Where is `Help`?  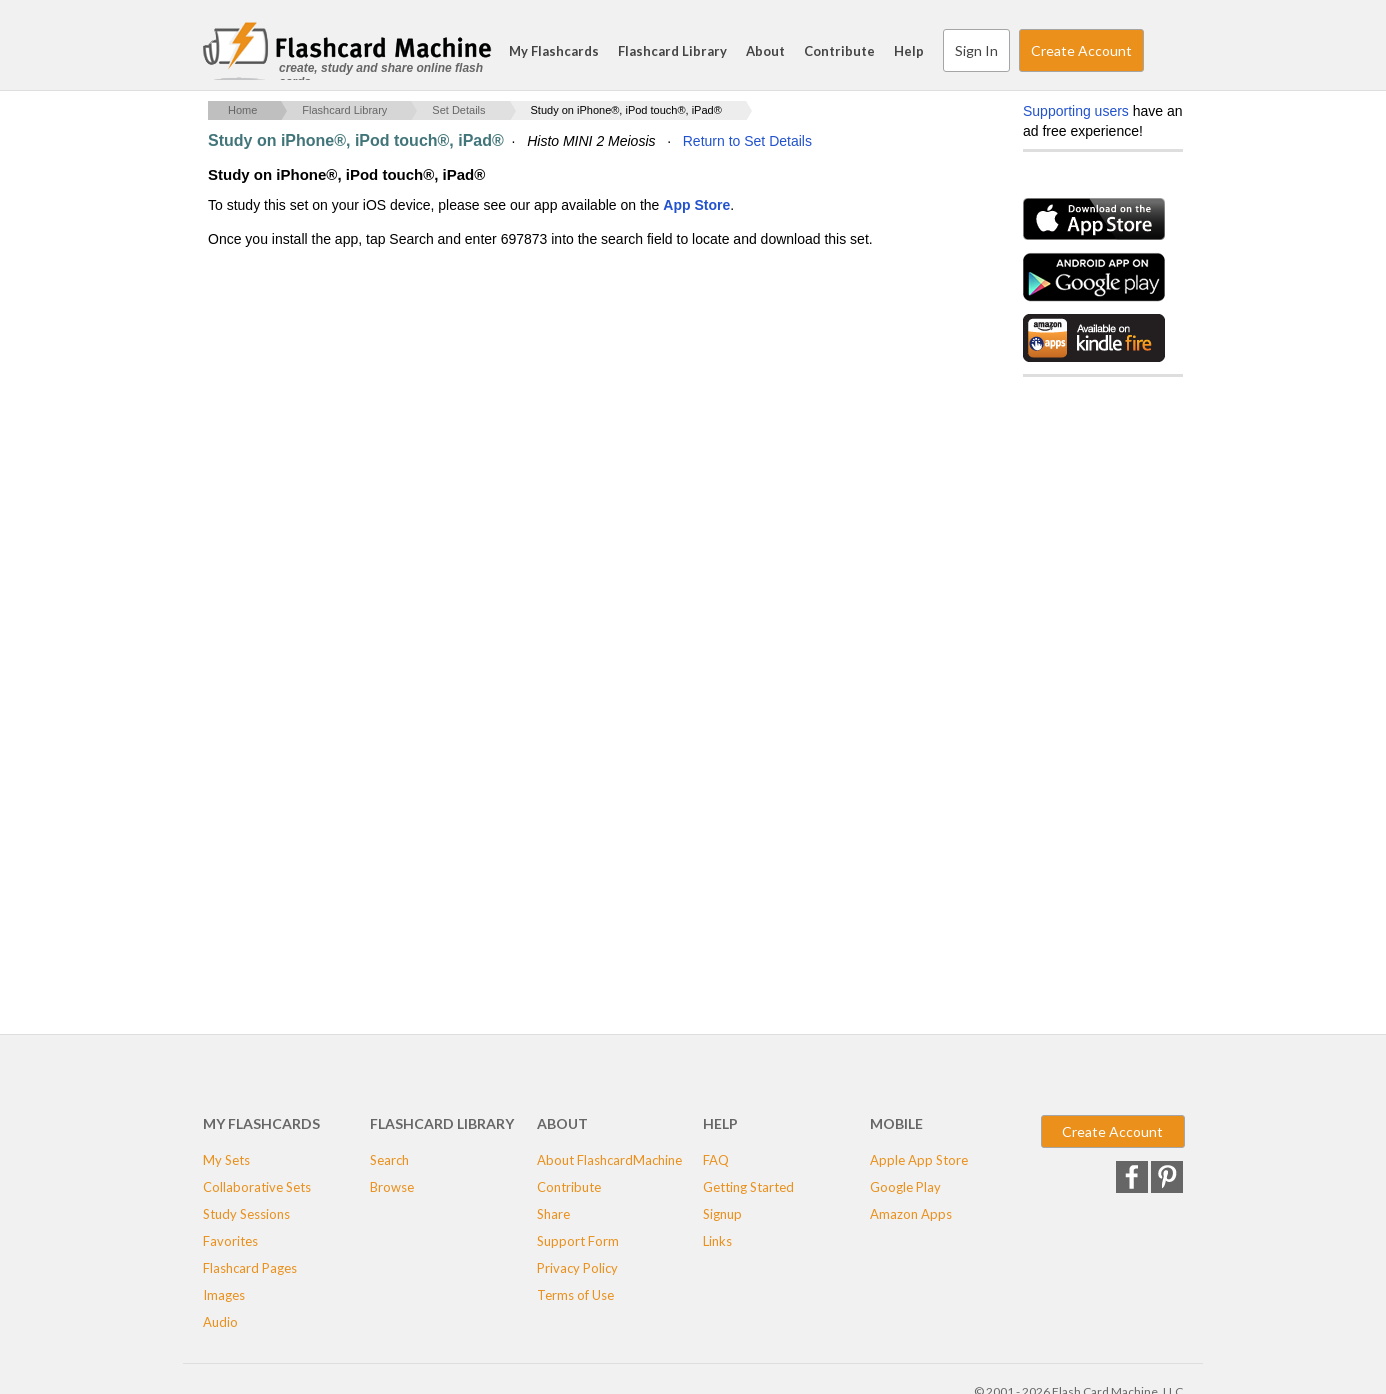 Help is located at coordinates (909, 51).